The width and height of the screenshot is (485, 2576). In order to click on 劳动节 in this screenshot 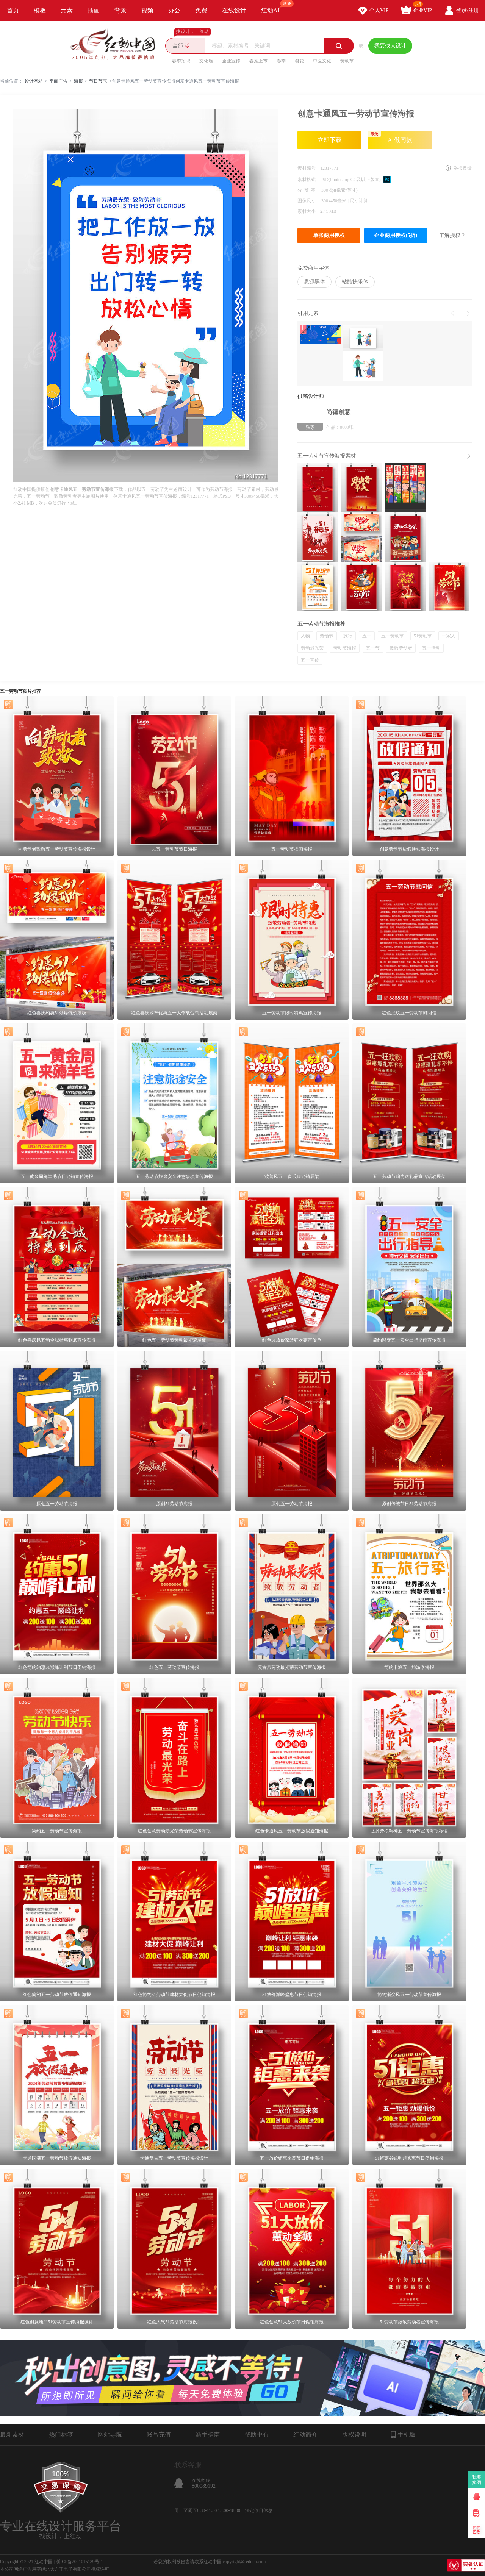, I will do `click(347, 61)`.